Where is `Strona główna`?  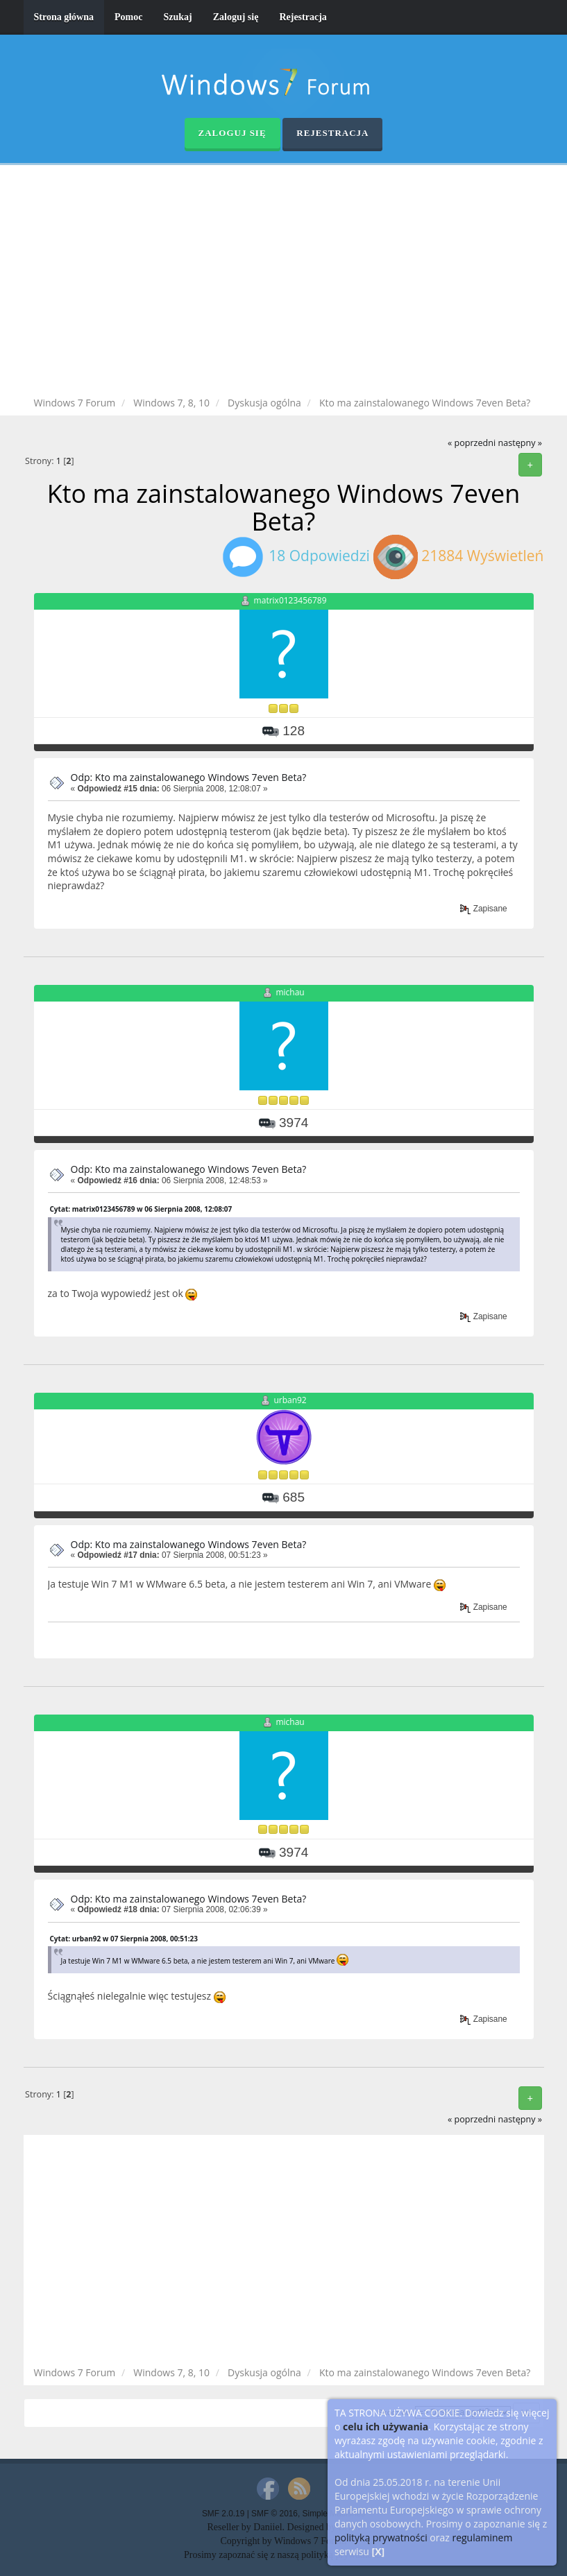 Strona główna is located at coordinates (64, 17).